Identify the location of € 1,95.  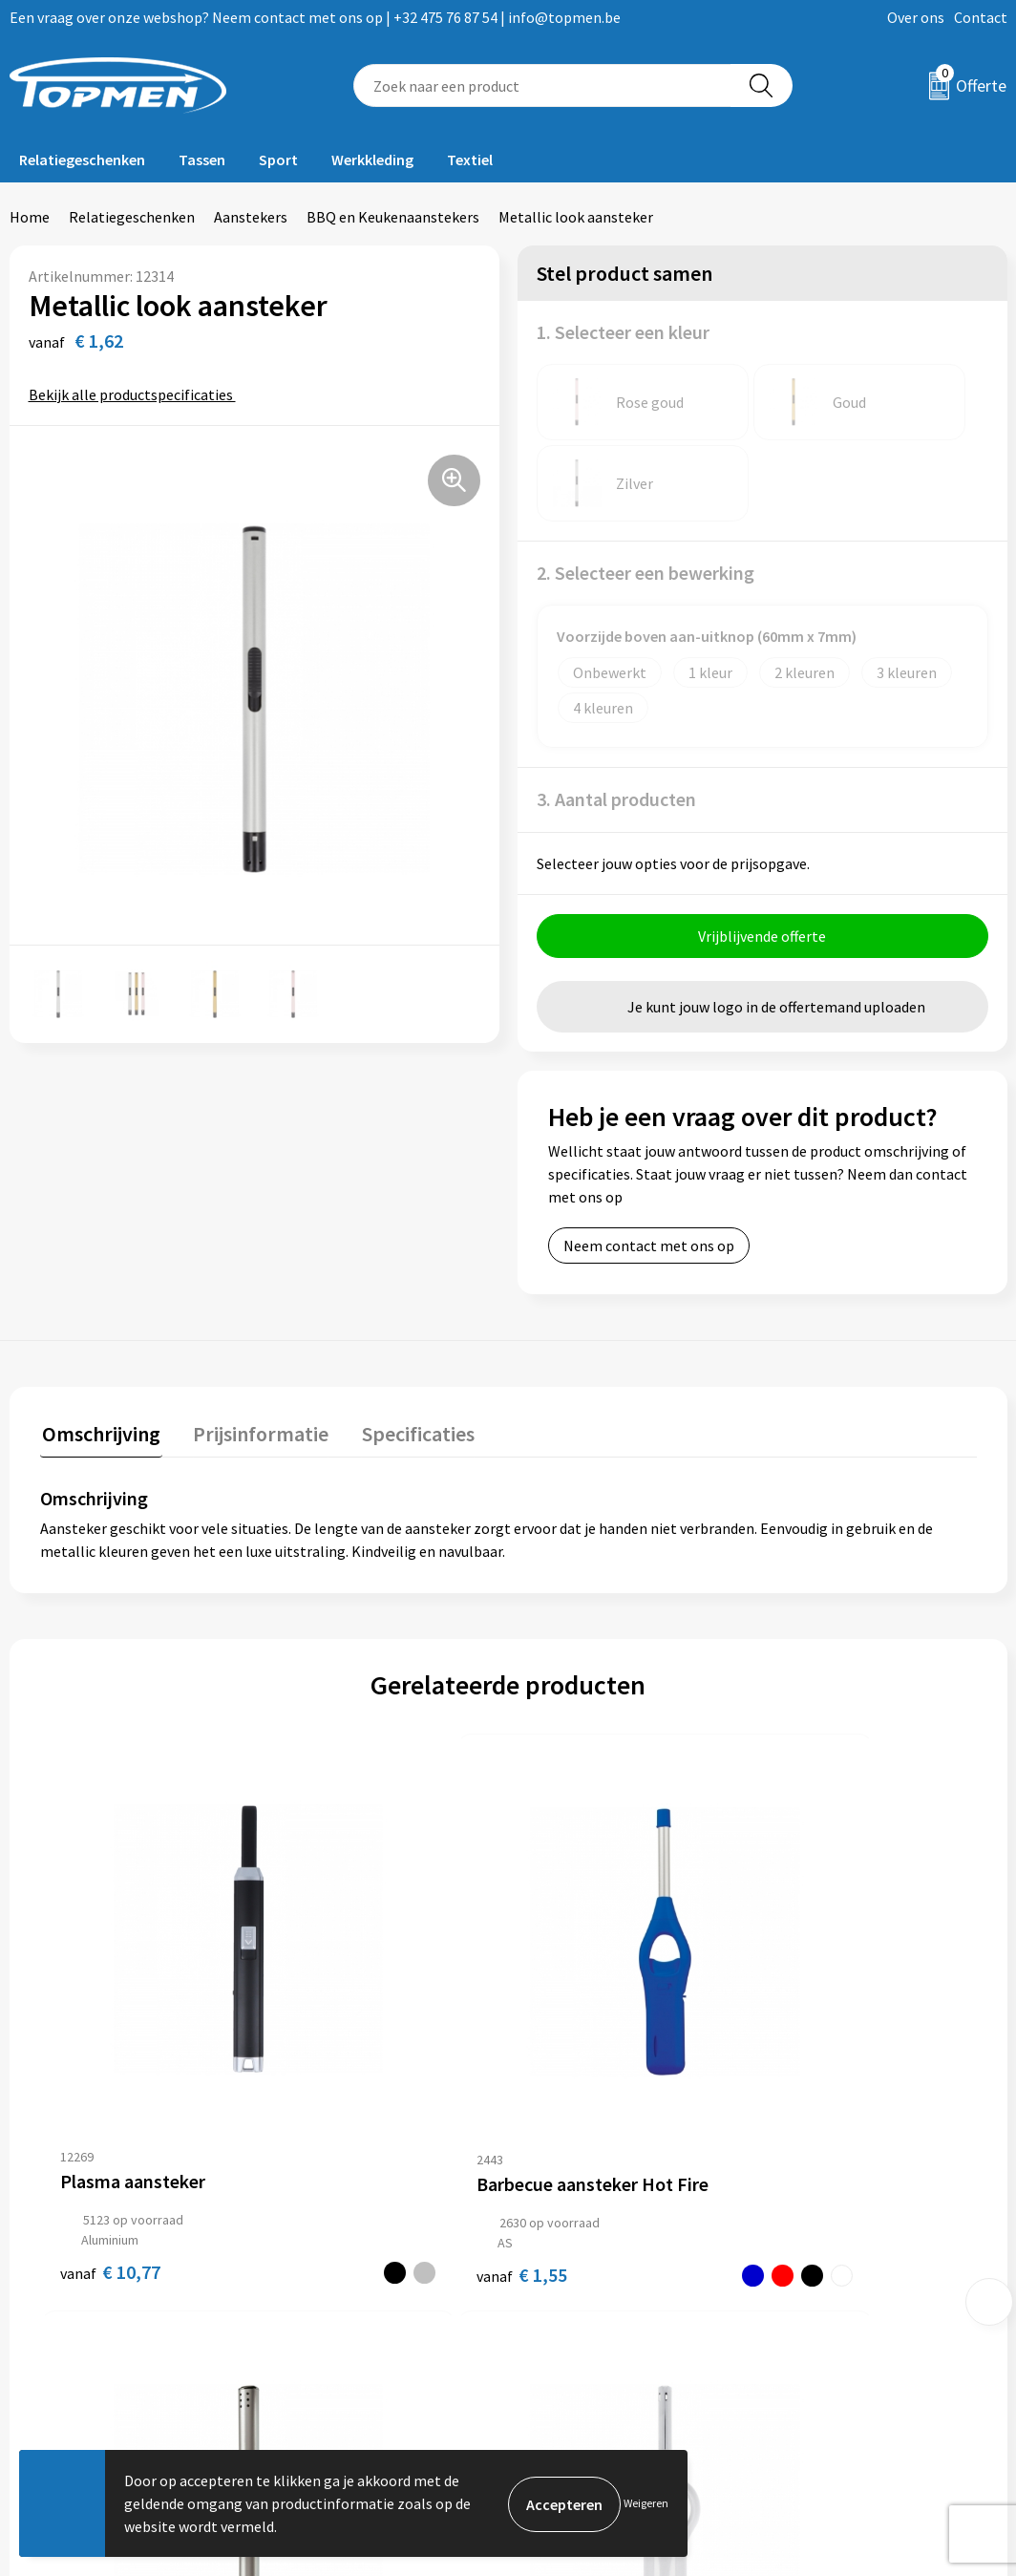
(573, 2005).